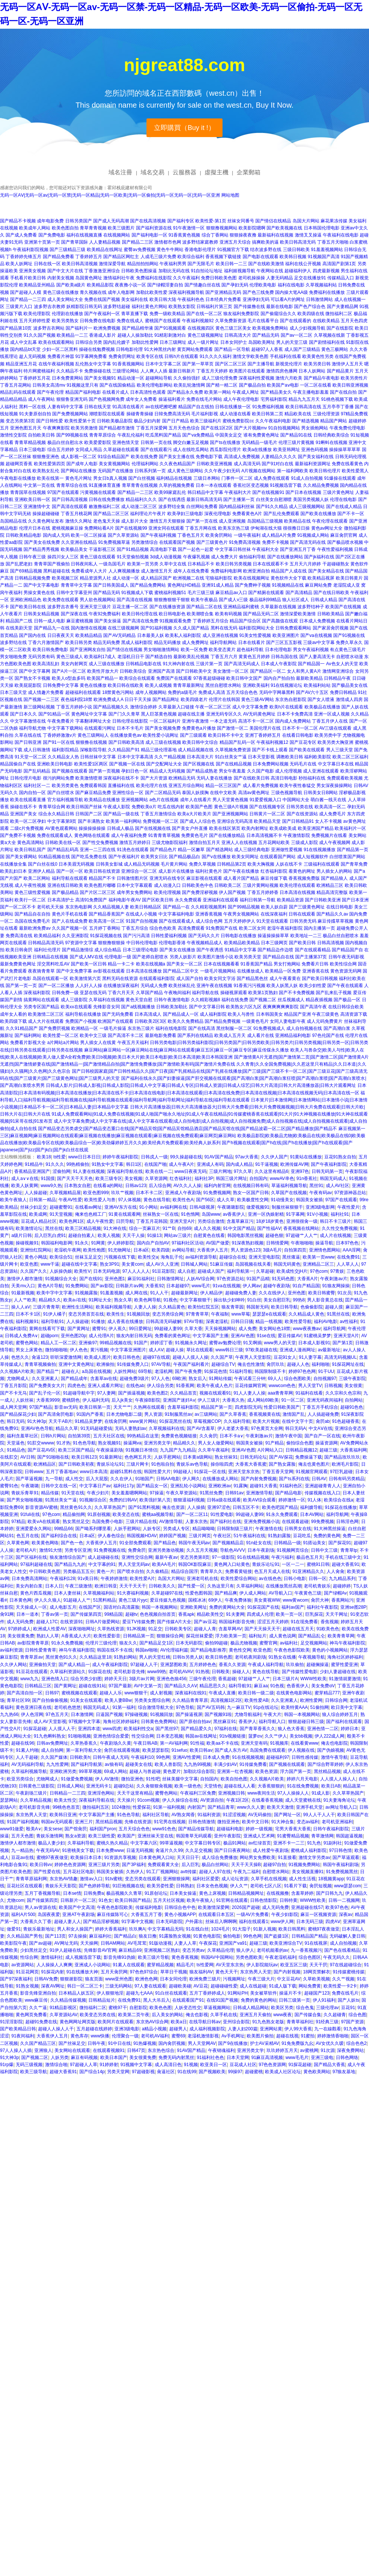 This screenshot has width=369, height=2576. Describe the element at coordinates (272, 1621) in the screenshot. I see `涩涩五月天婷婷` at that location.